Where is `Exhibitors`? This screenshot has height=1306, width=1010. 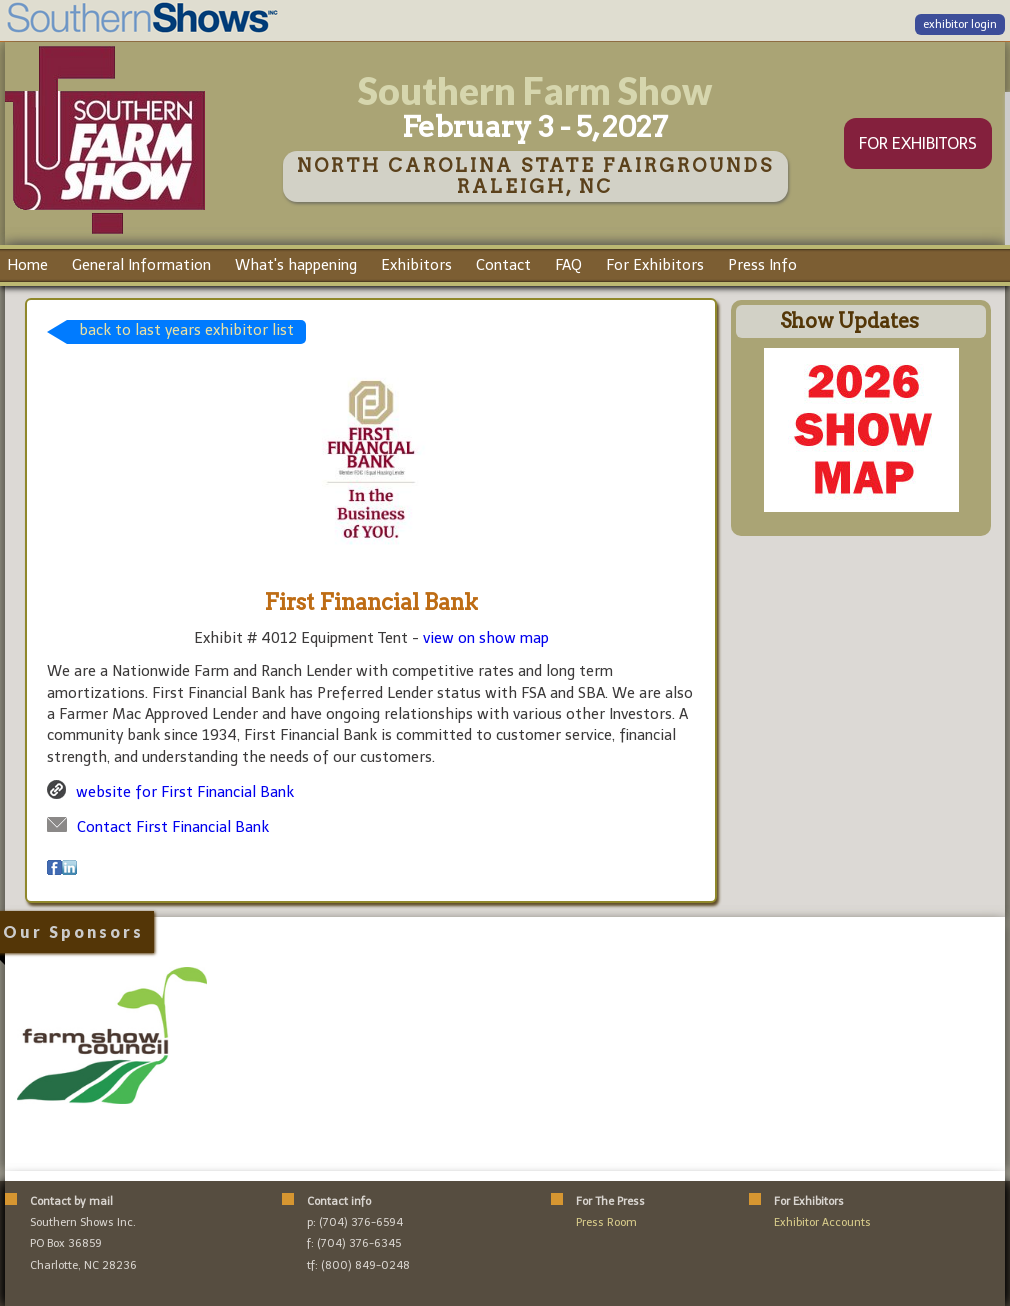
Exhibitors is located at coordinates (416, 265).